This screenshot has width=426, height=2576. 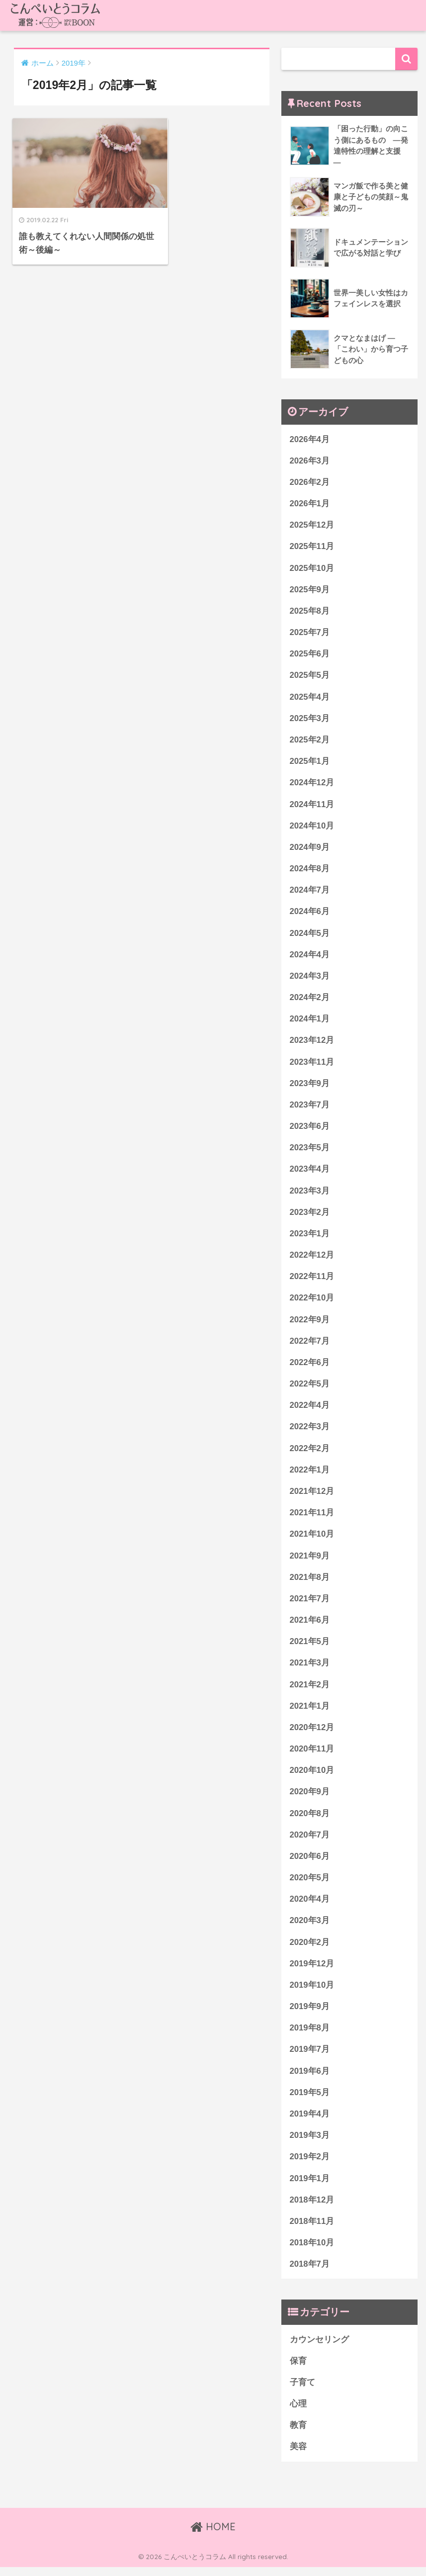 I want to click on 2022年7月, so click(x=310, y=1345).